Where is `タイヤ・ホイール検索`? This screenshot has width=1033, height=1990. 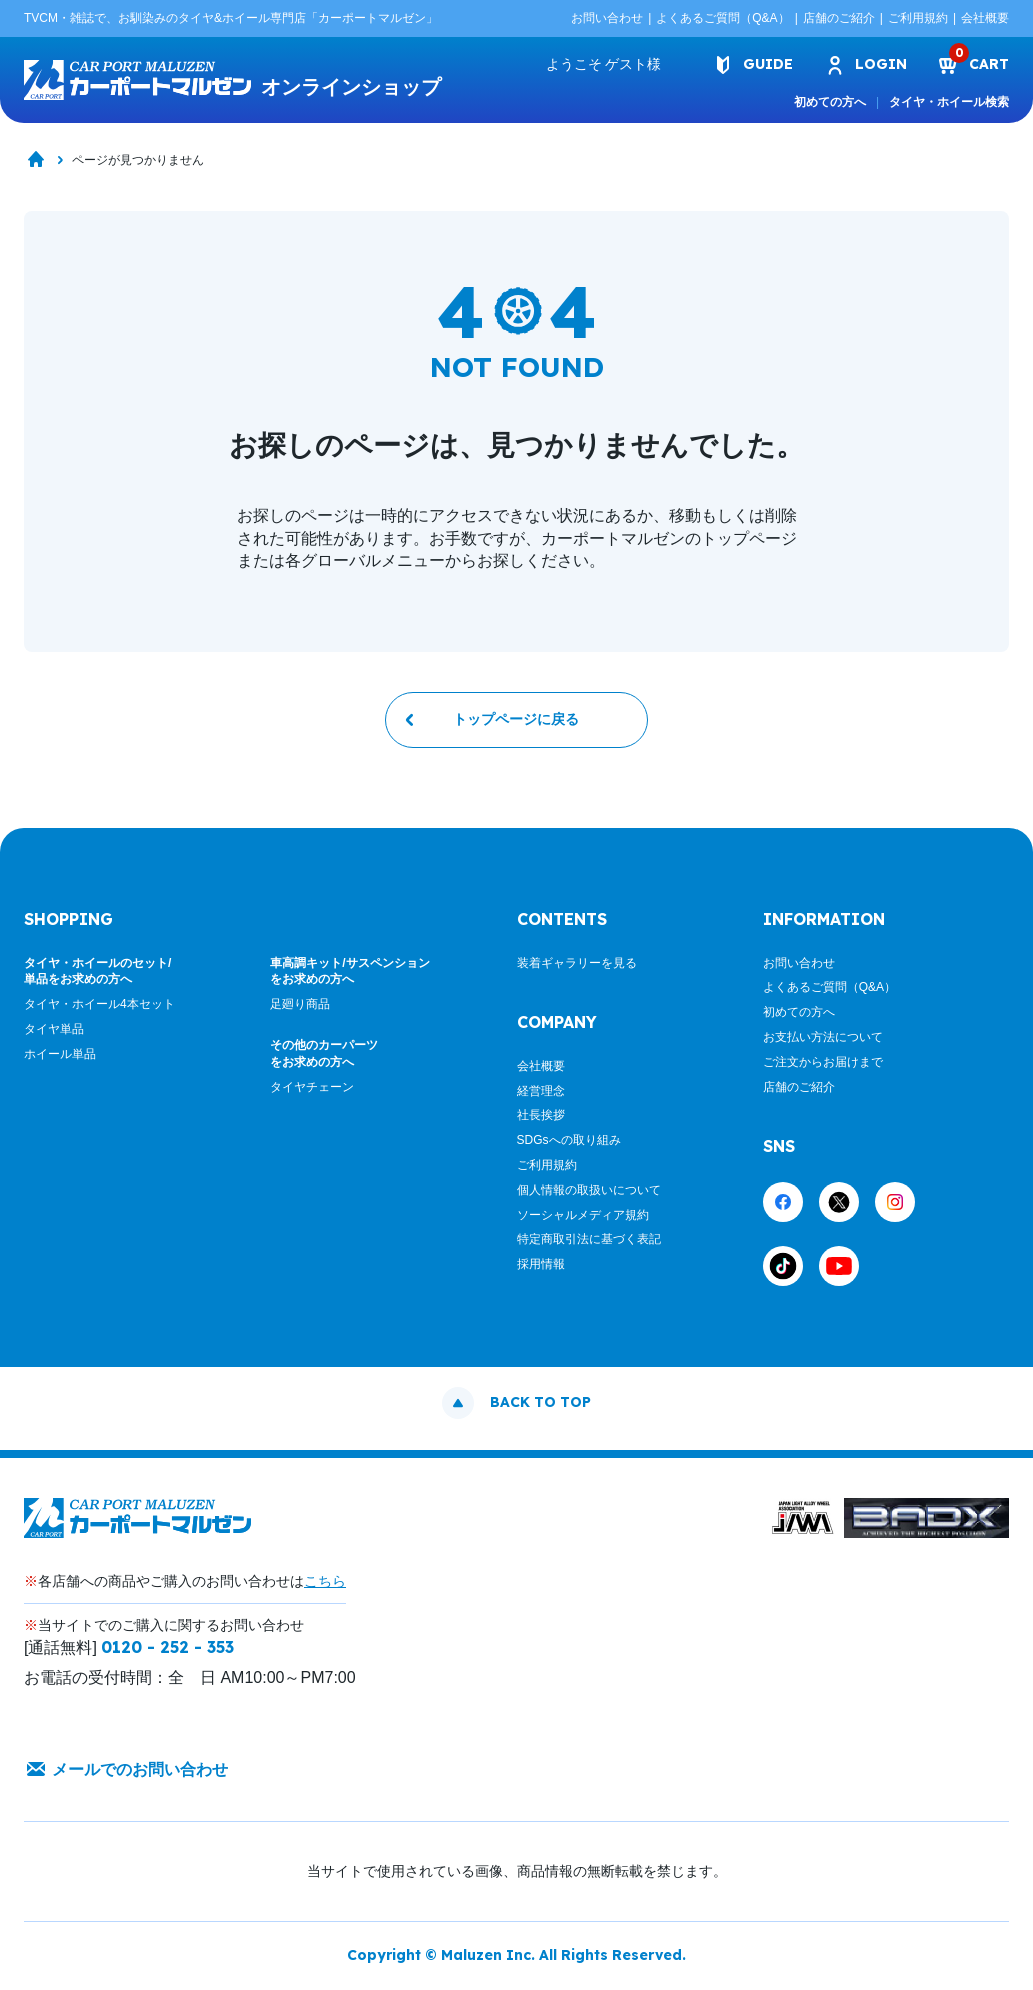
タイヤ・ホイール検索 is located at coordinates (949, 102).